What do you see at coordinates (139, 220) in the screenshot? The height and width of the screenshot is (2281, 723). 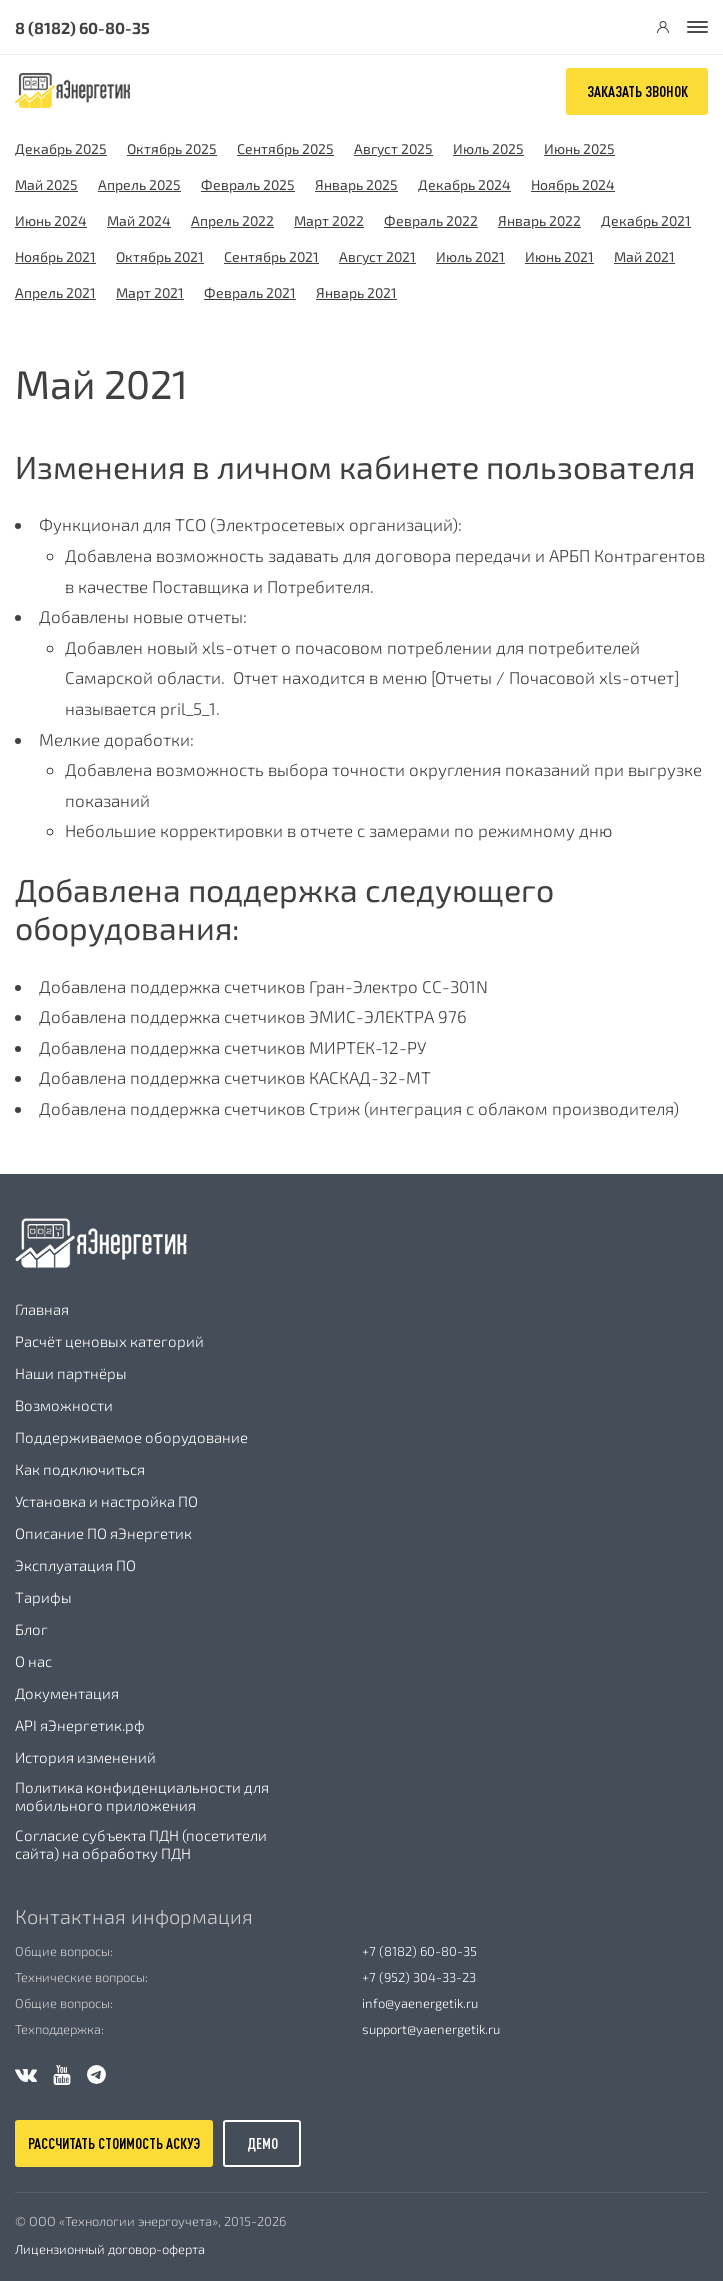 I see `Май 2024` at bounding box center [139, 220].